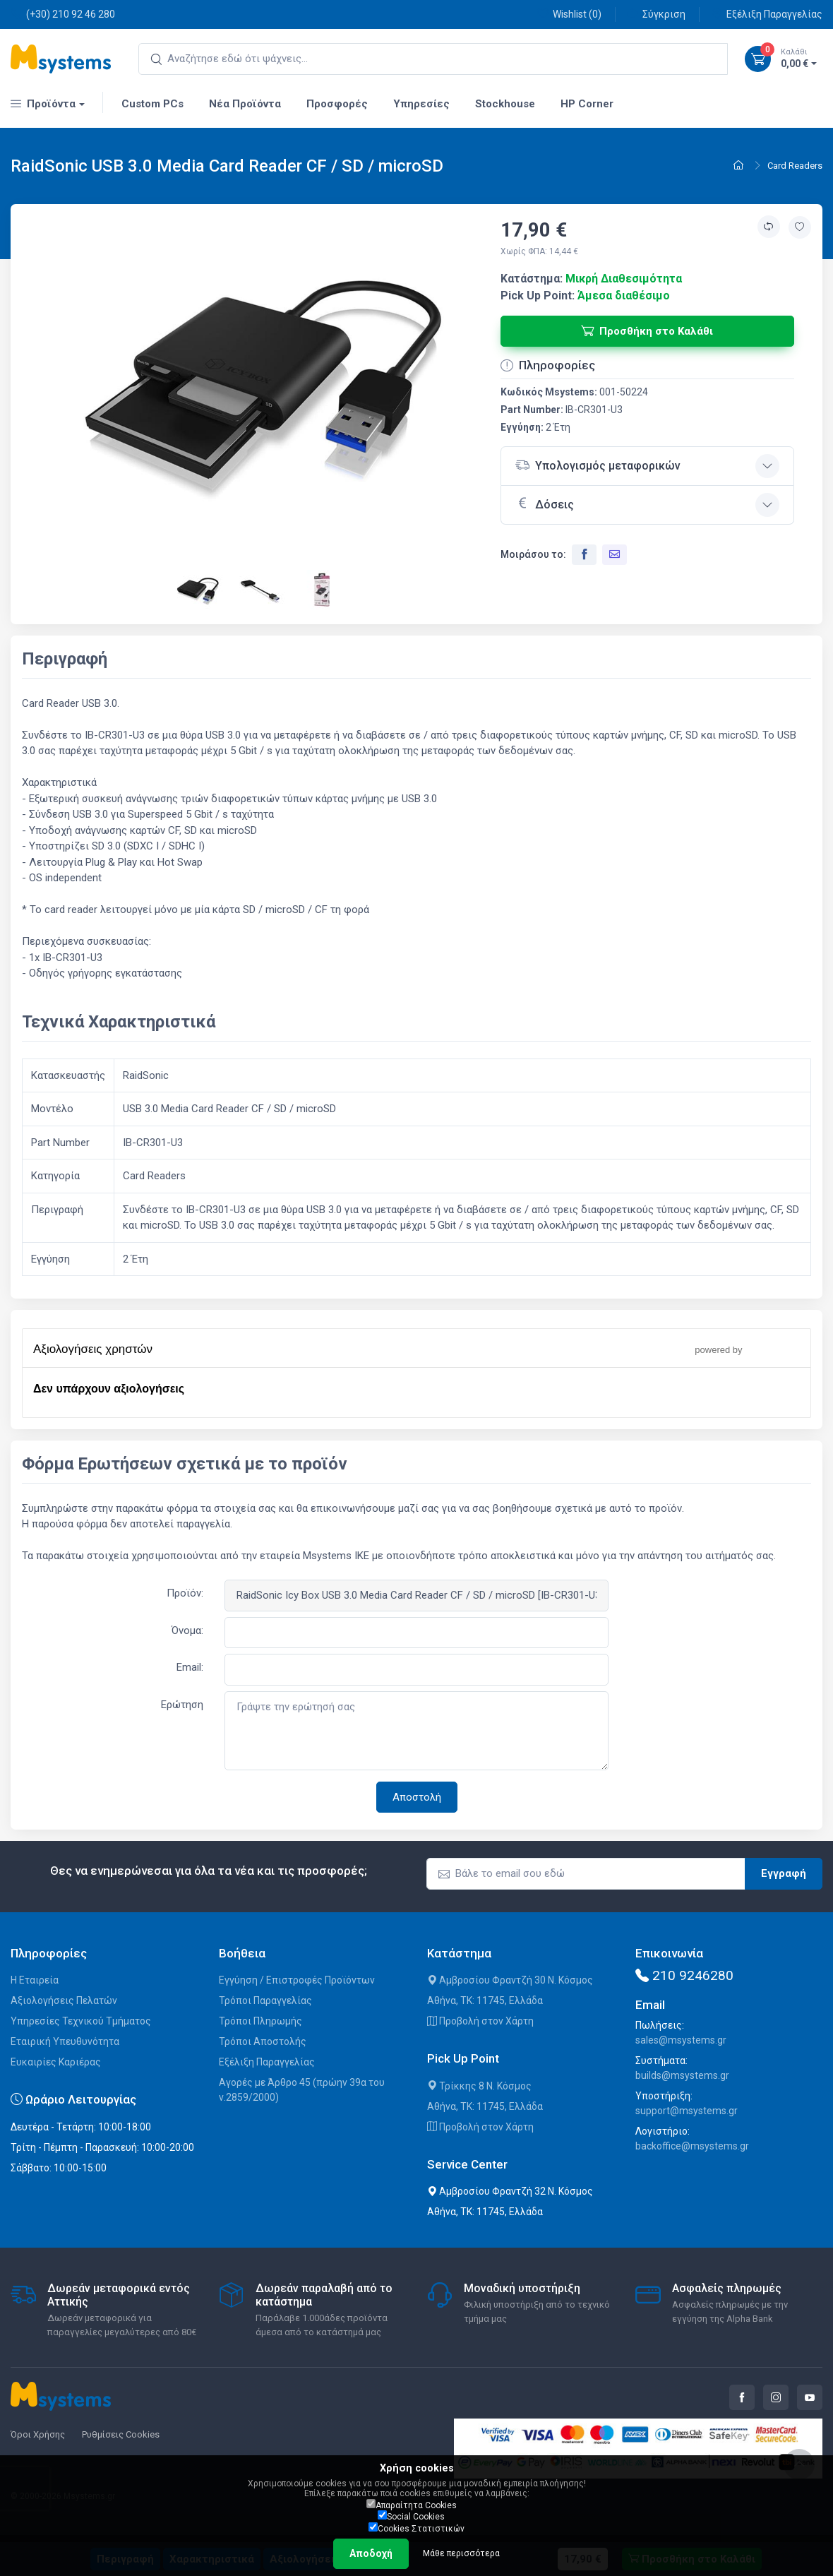 The height and width of the screenshot is (2576, 833). Describe the element at coordinates (56, 2062) in the screenshot. I see `Ευκαιρίες Καριέρας` at that location.